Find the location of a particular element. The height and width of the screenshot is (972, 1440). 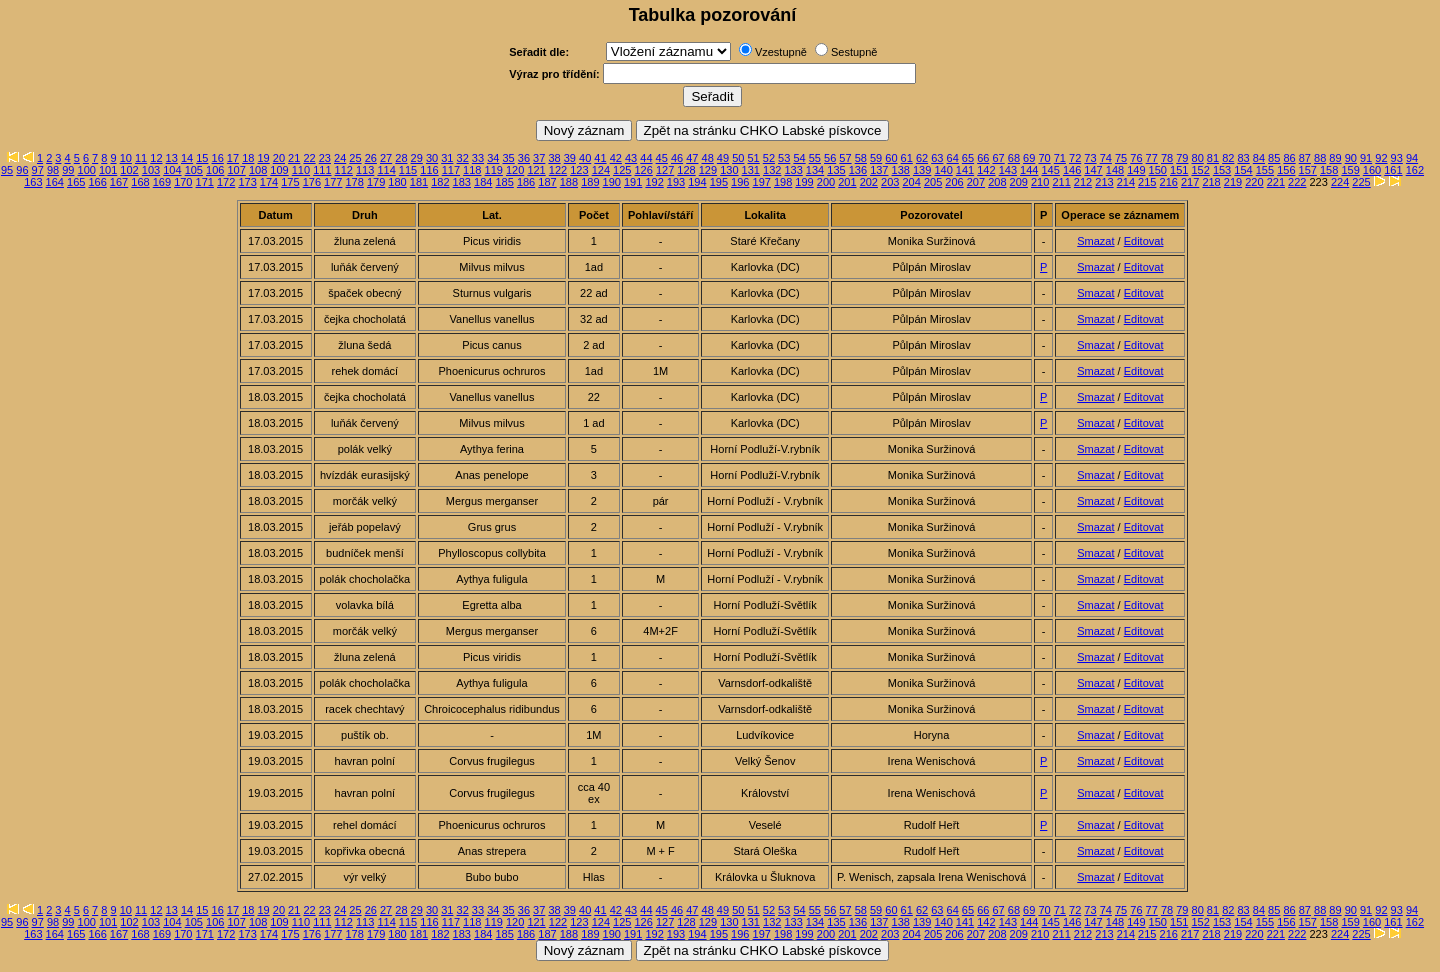

200 is located at coordinates (826, 182).